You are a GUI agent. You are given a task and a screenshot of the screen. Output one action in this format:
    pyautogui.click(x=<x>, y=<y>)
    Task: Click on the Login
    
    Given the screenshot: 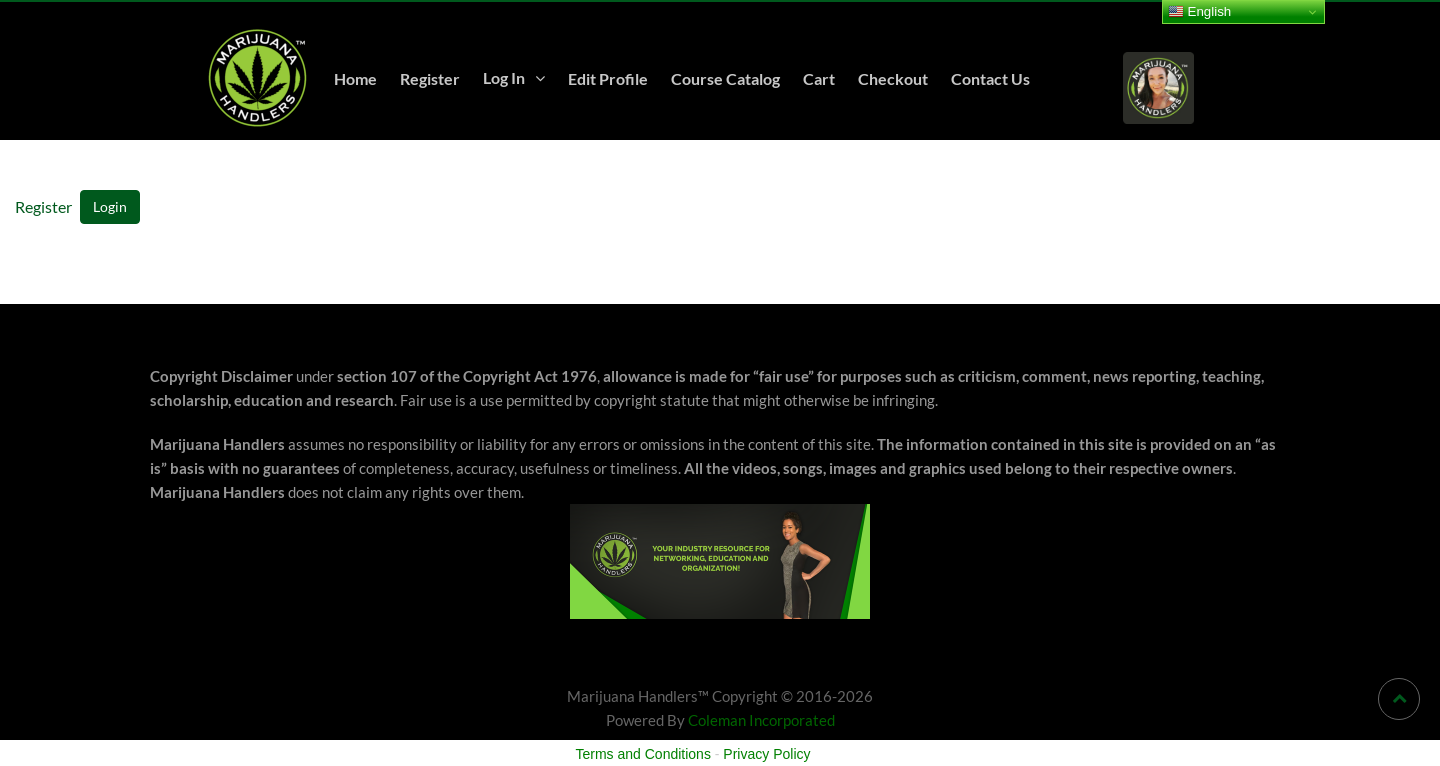 What is the action you would take?
    pyautogui.click(x=110, y=206)
    